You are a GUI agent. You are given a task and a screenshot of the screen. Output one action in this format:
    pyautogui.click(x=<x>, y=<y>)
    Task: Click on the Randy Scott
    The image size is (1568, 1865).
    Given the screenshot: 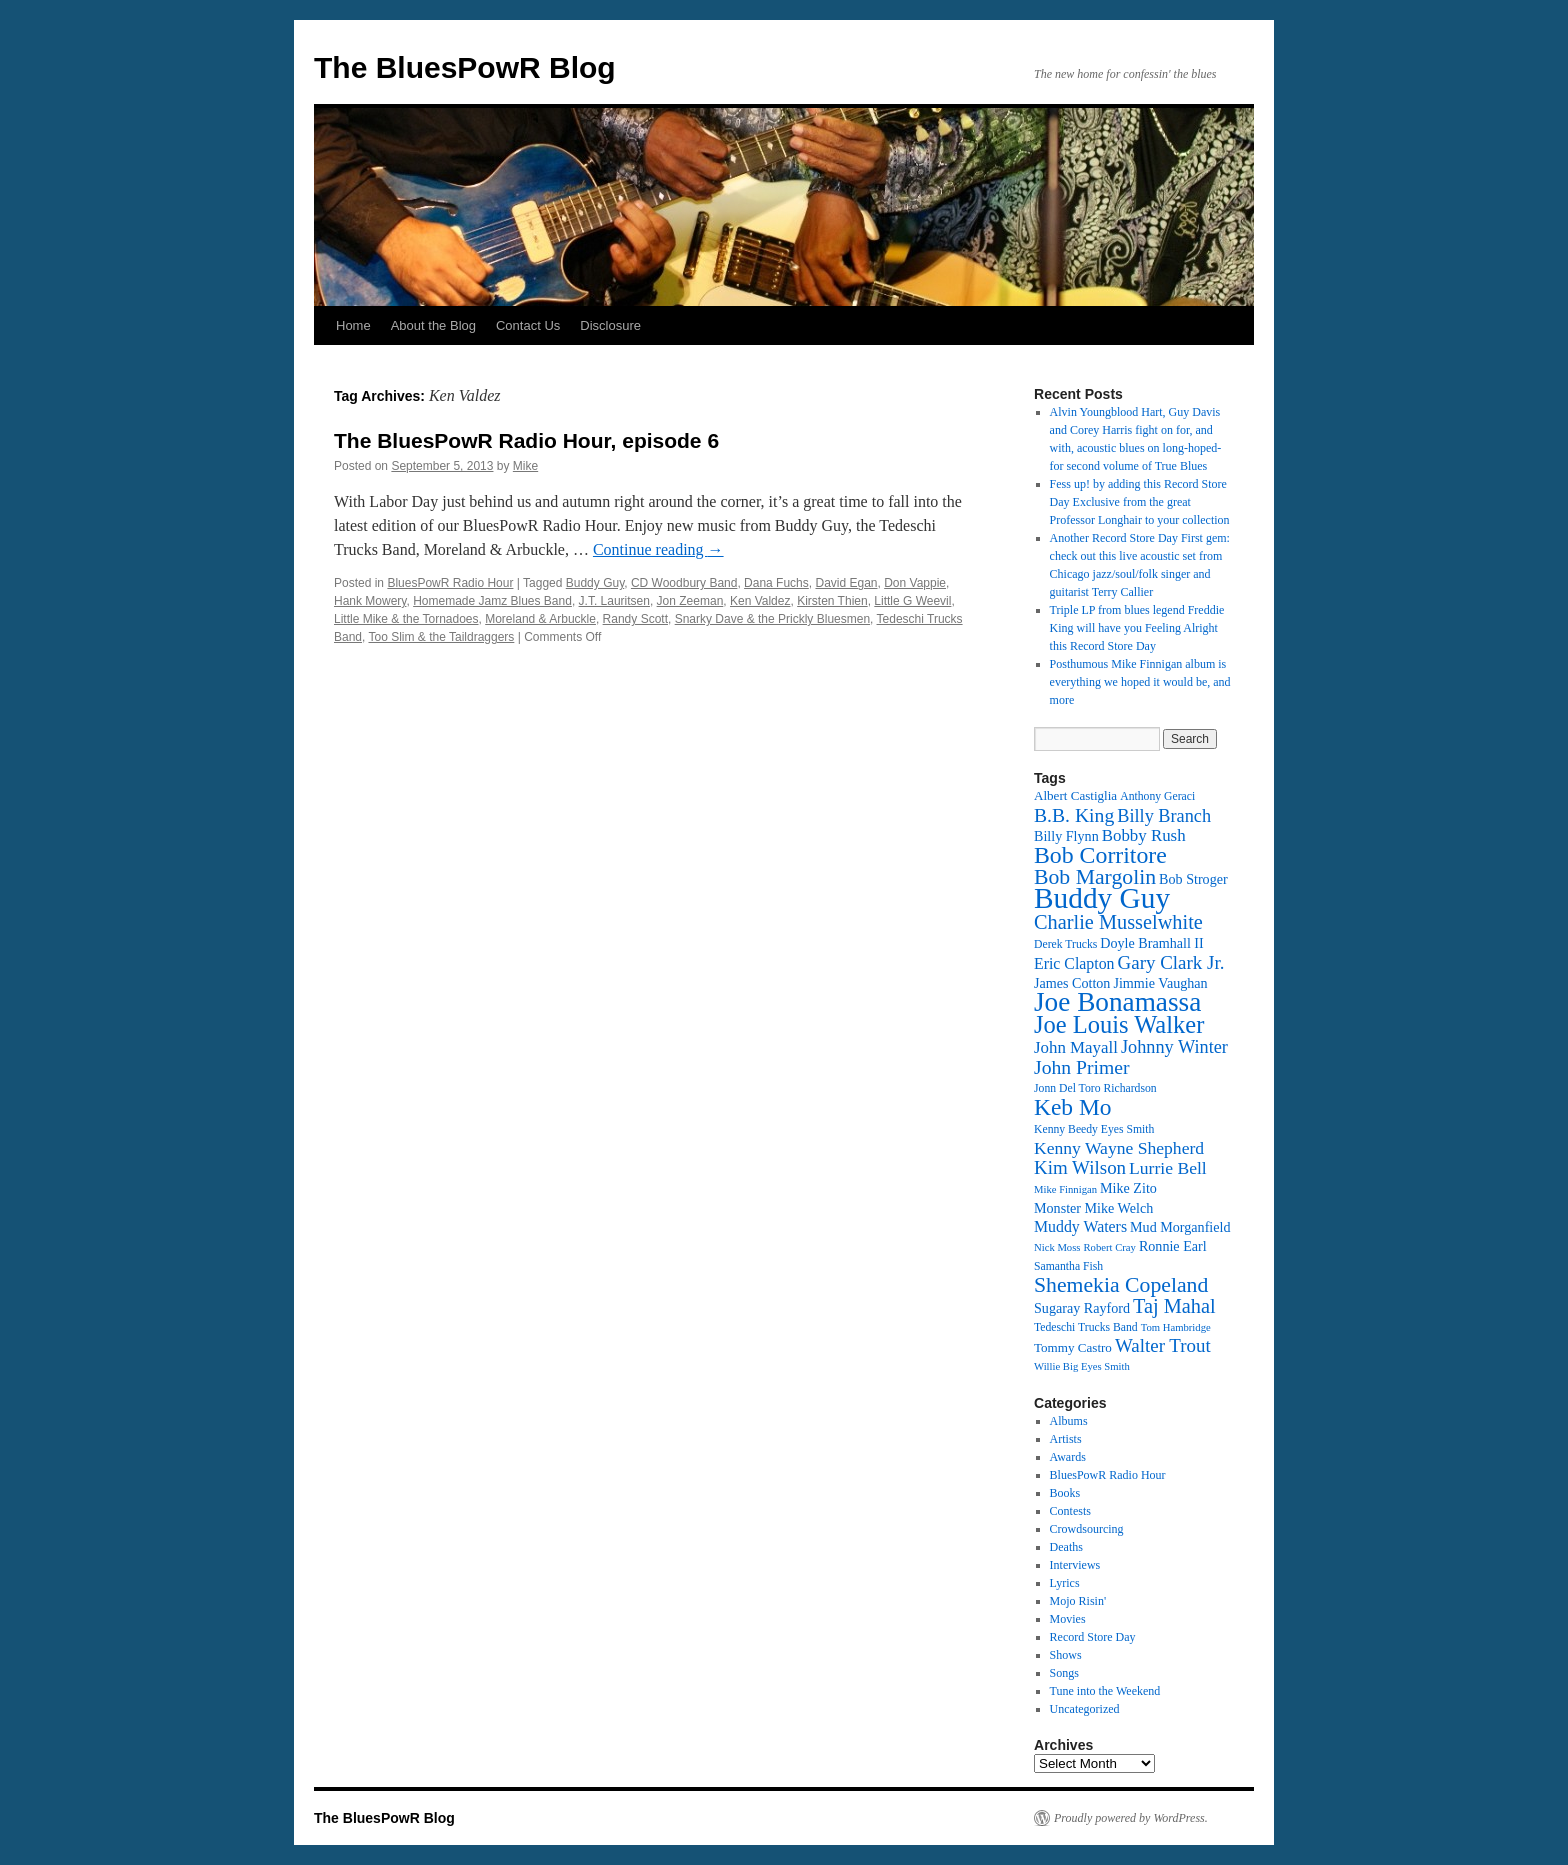 What is the action you would take?
    pyautogui.click(x=635, y=619)
    